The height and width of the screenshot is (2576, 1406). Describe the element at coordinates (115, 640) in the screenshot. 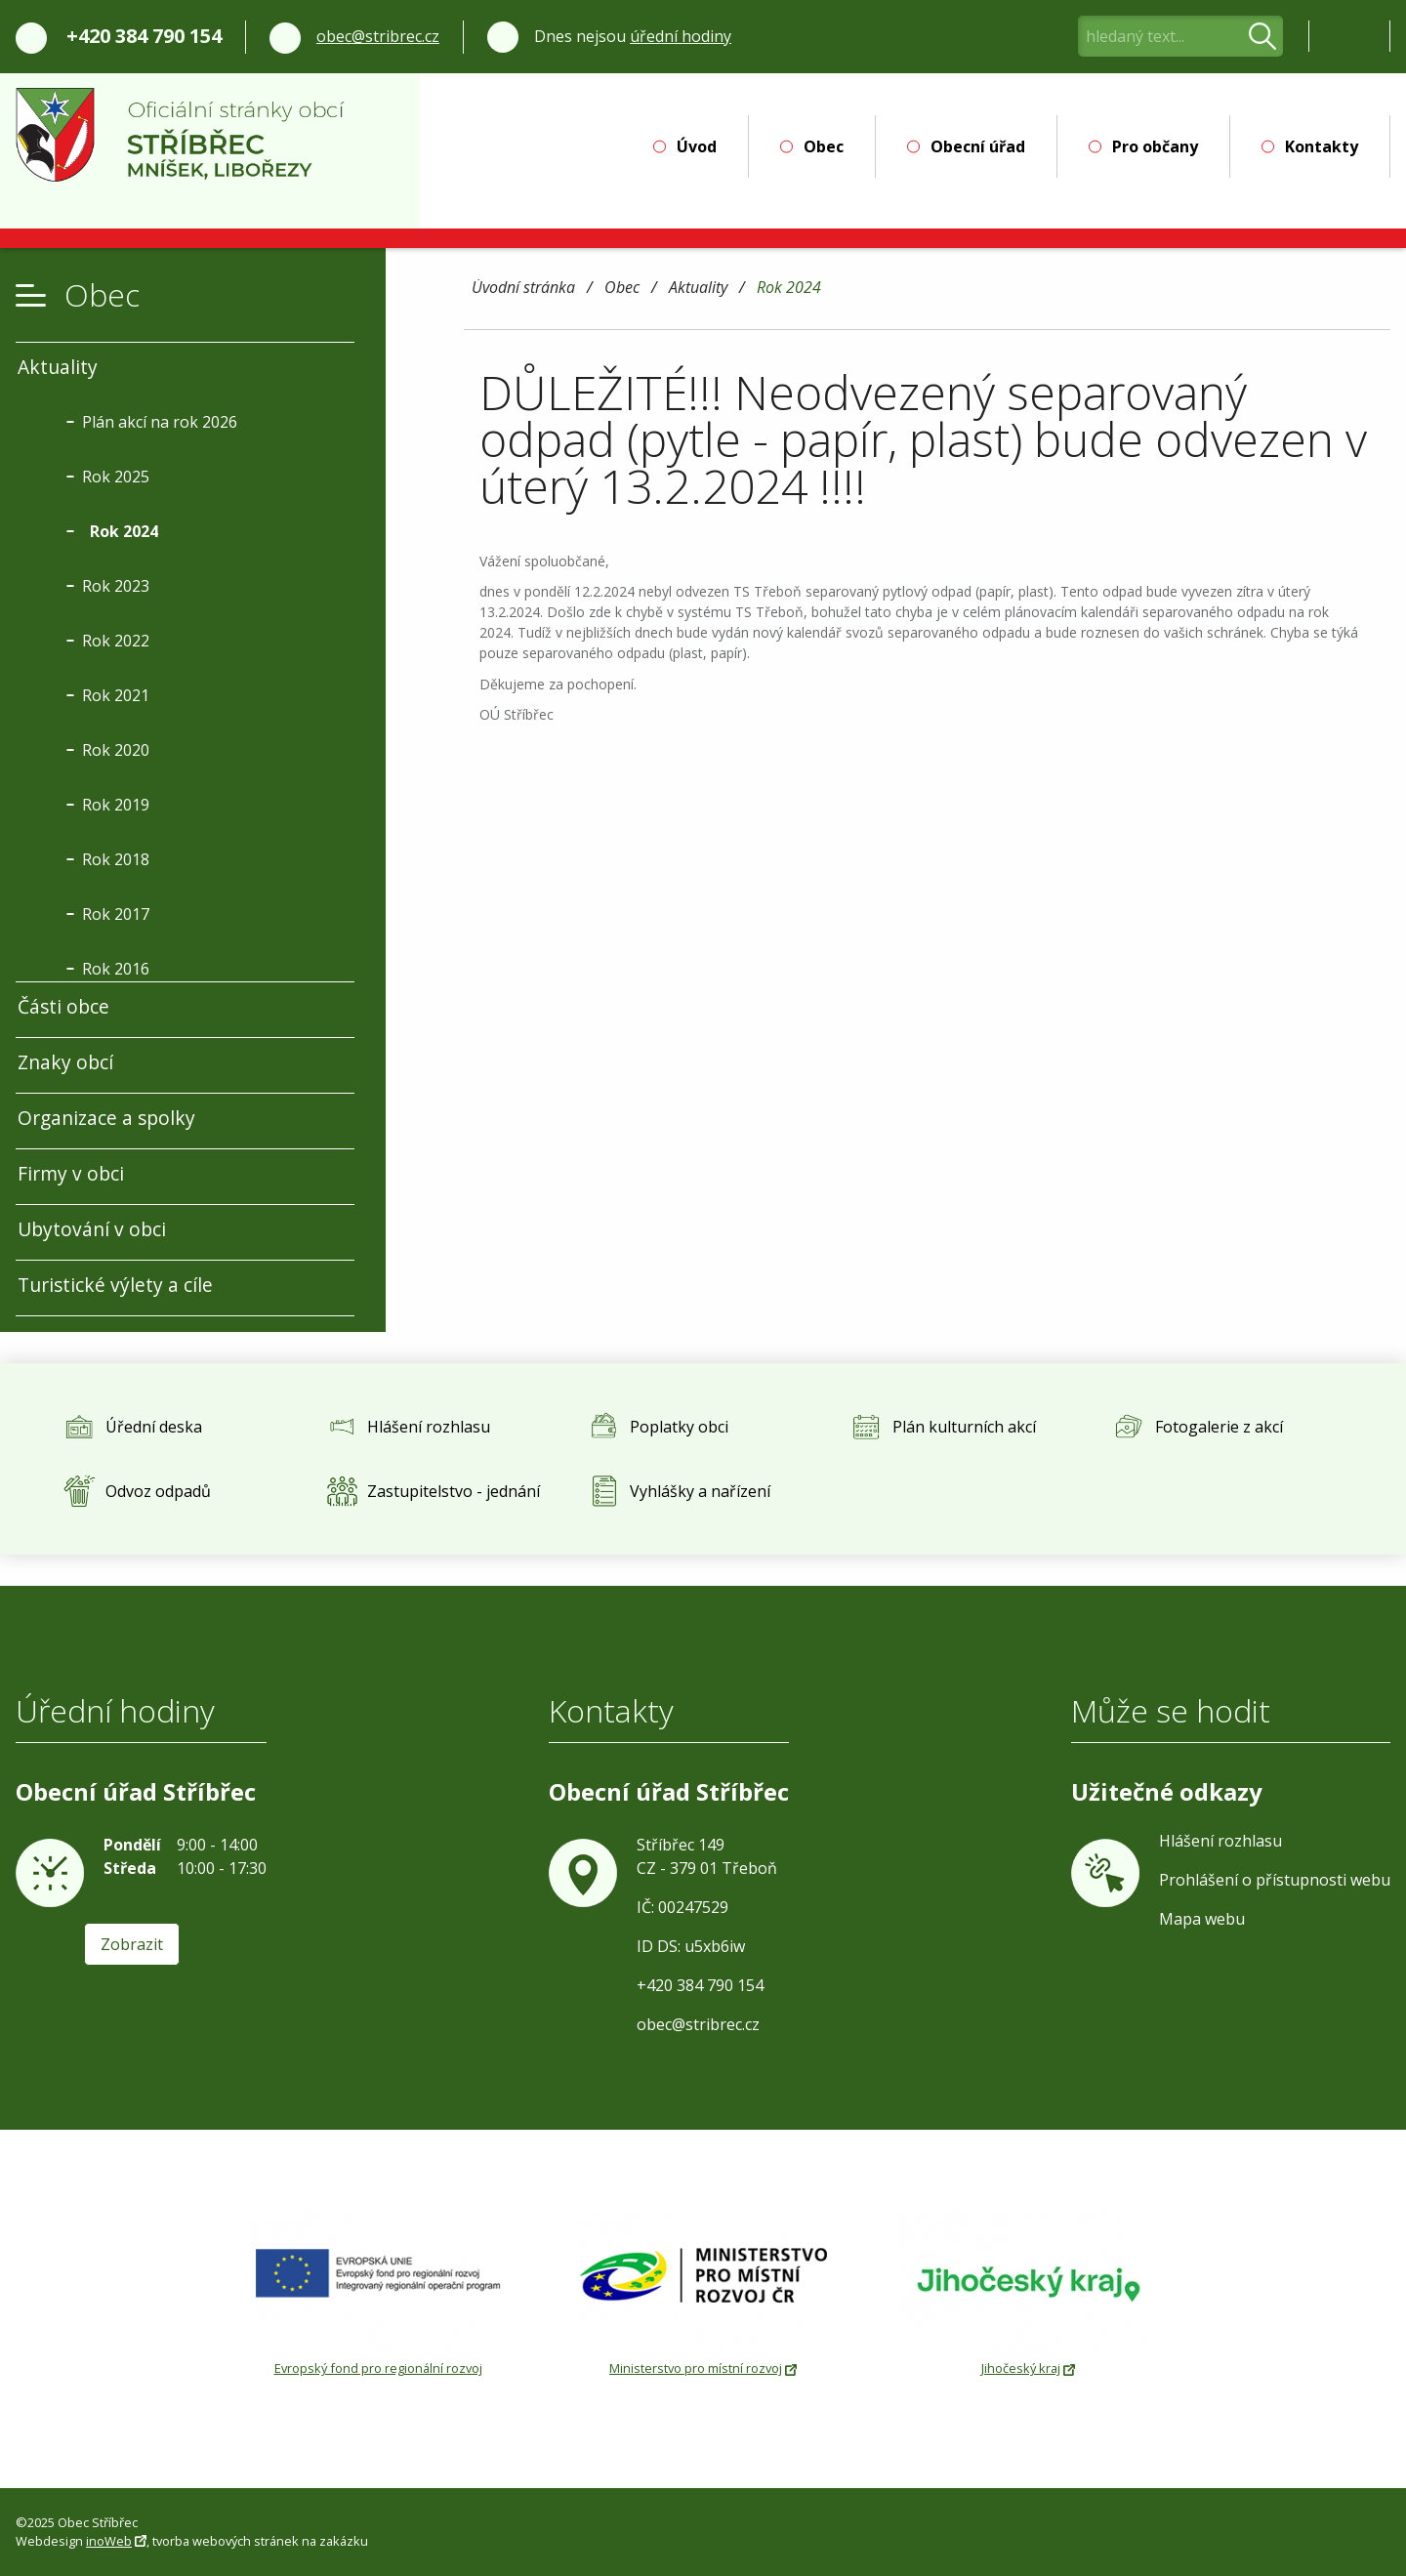

I see `Rok 2022` at that location.